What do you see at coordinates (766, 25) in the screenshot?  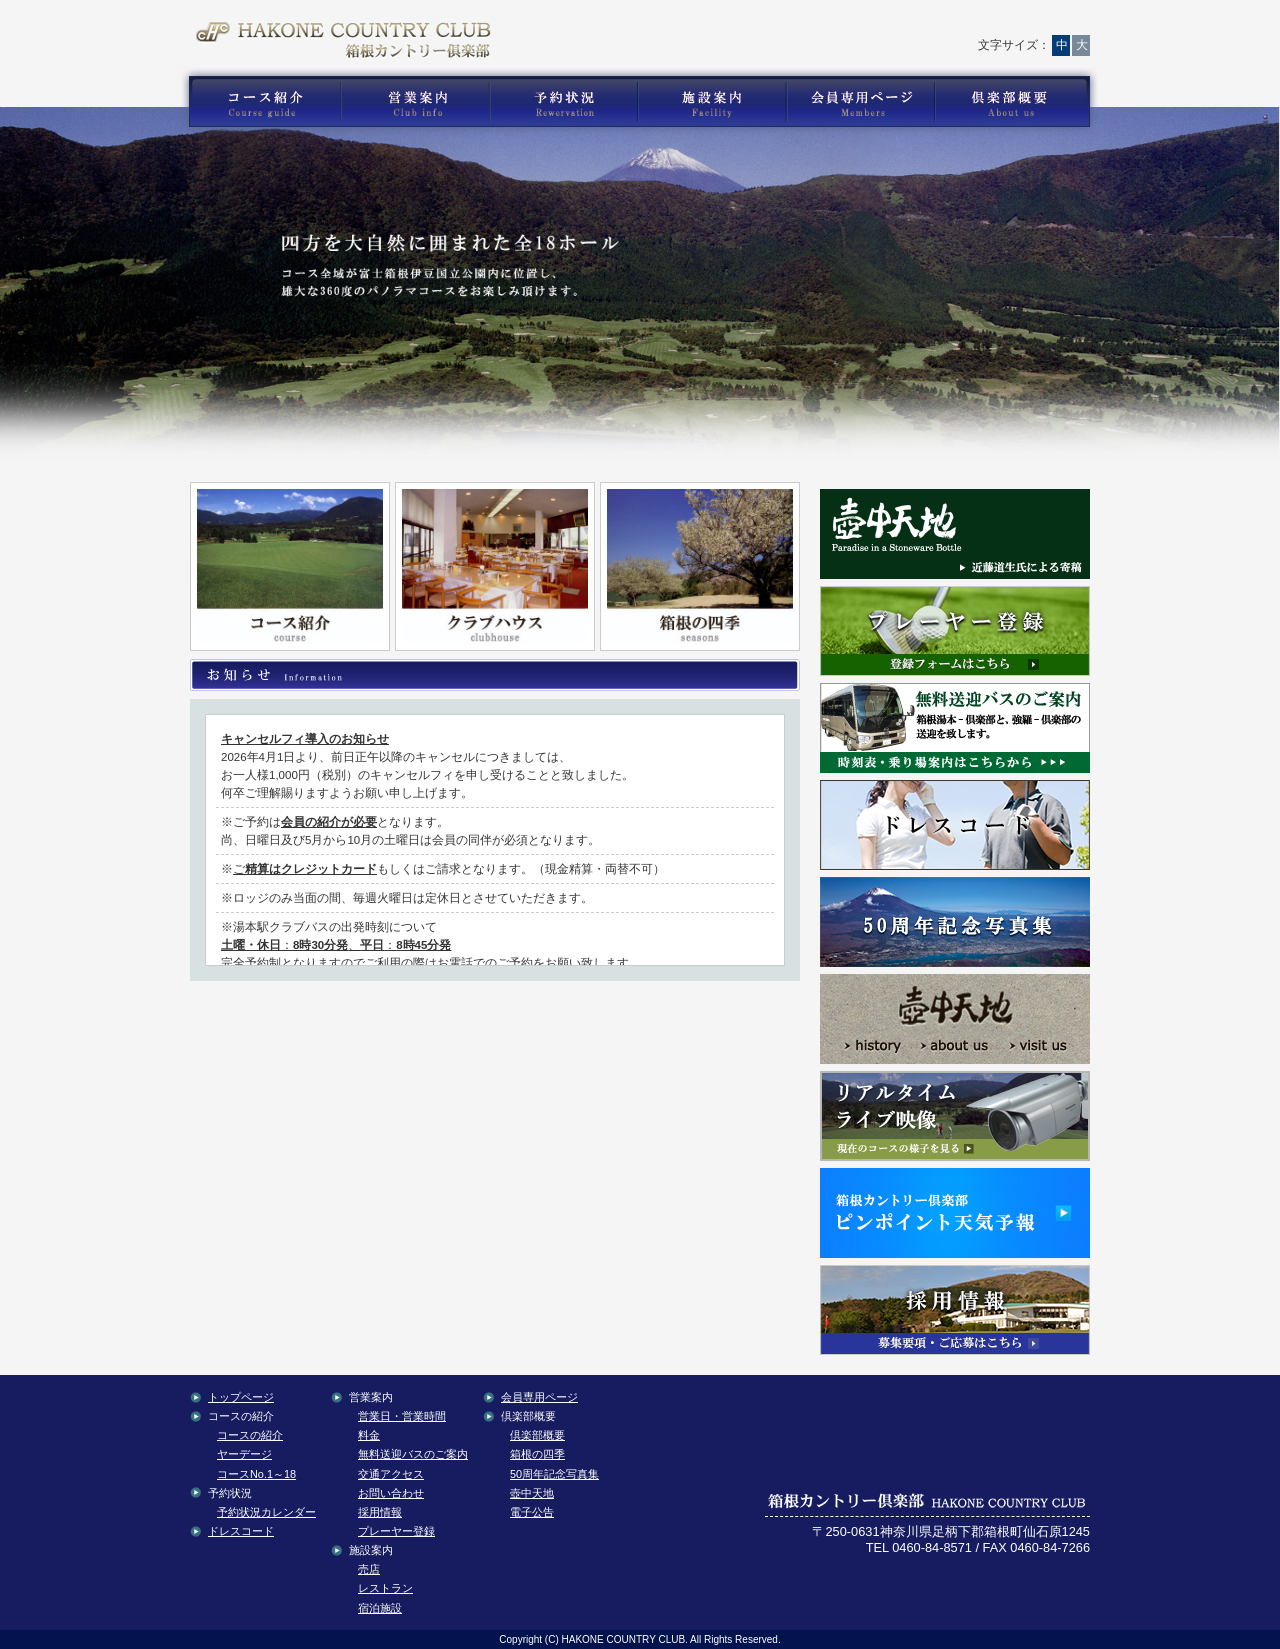 I see `お問い合わせ` at bounding box center [766, 25].